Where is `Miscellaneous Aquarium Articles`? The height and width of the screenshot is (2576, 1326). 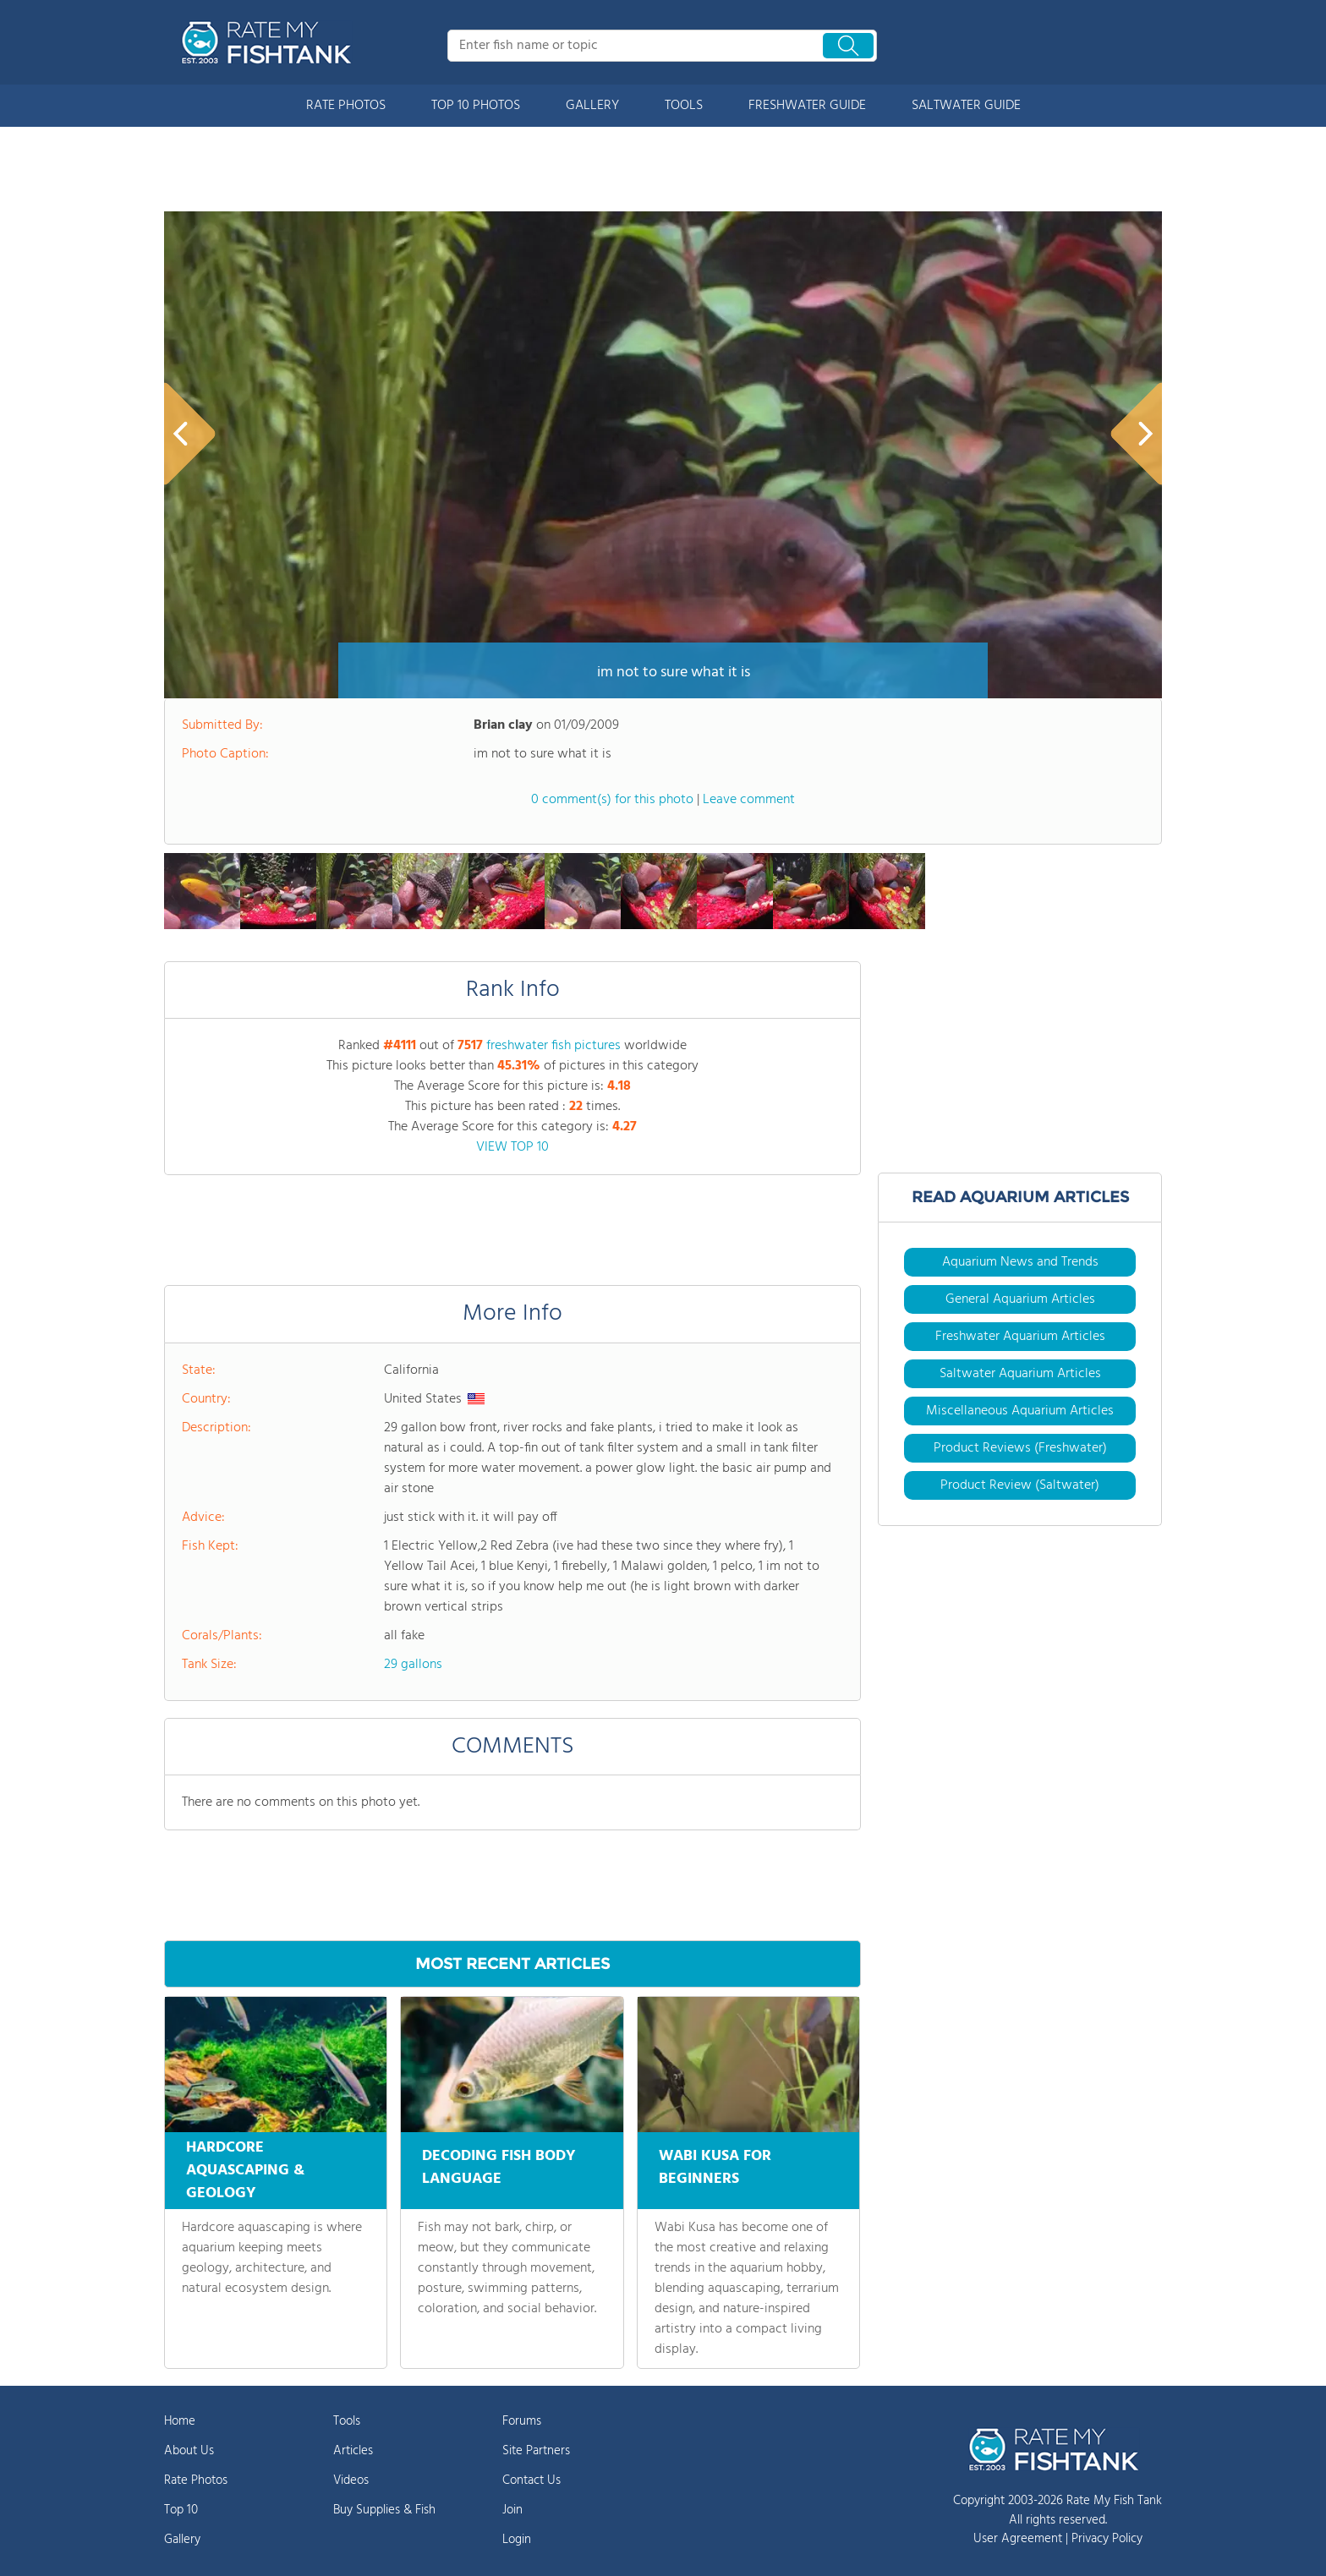
Miscellaneous Aquarium Articles is located at coordinates (1020, 1411).